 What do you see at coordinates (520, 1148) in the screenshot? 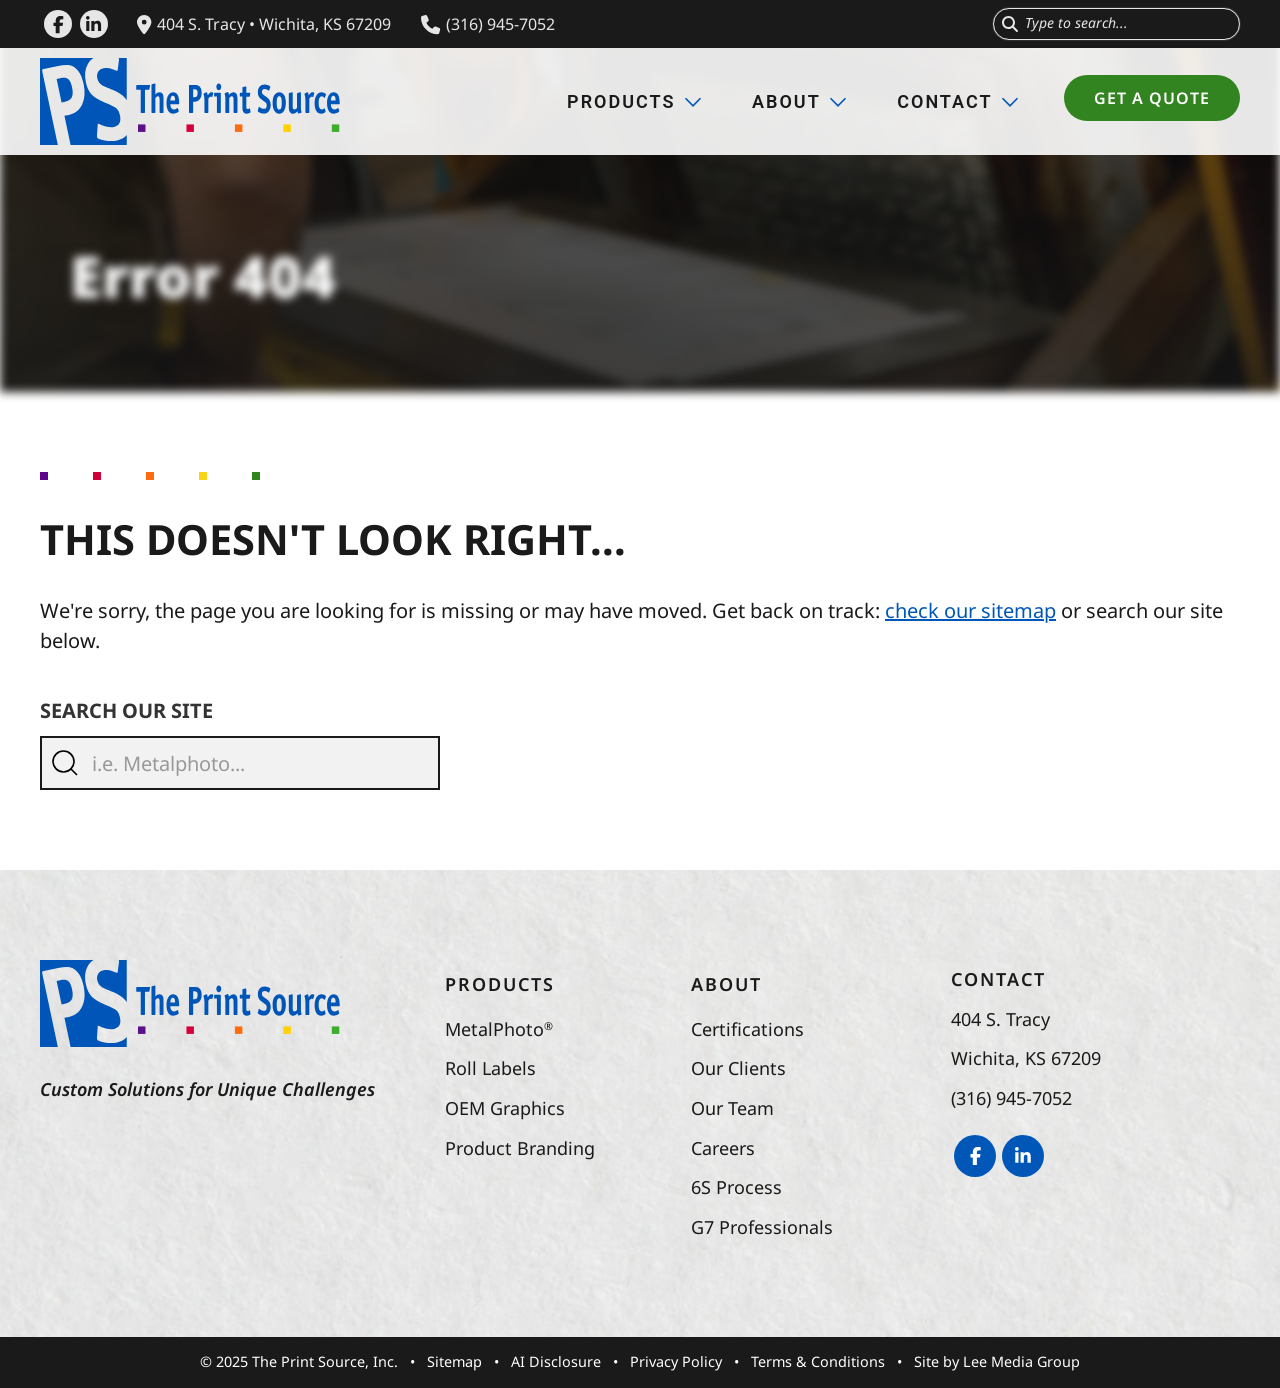
I see `Product Branding` at bounding box center [520, 1148].